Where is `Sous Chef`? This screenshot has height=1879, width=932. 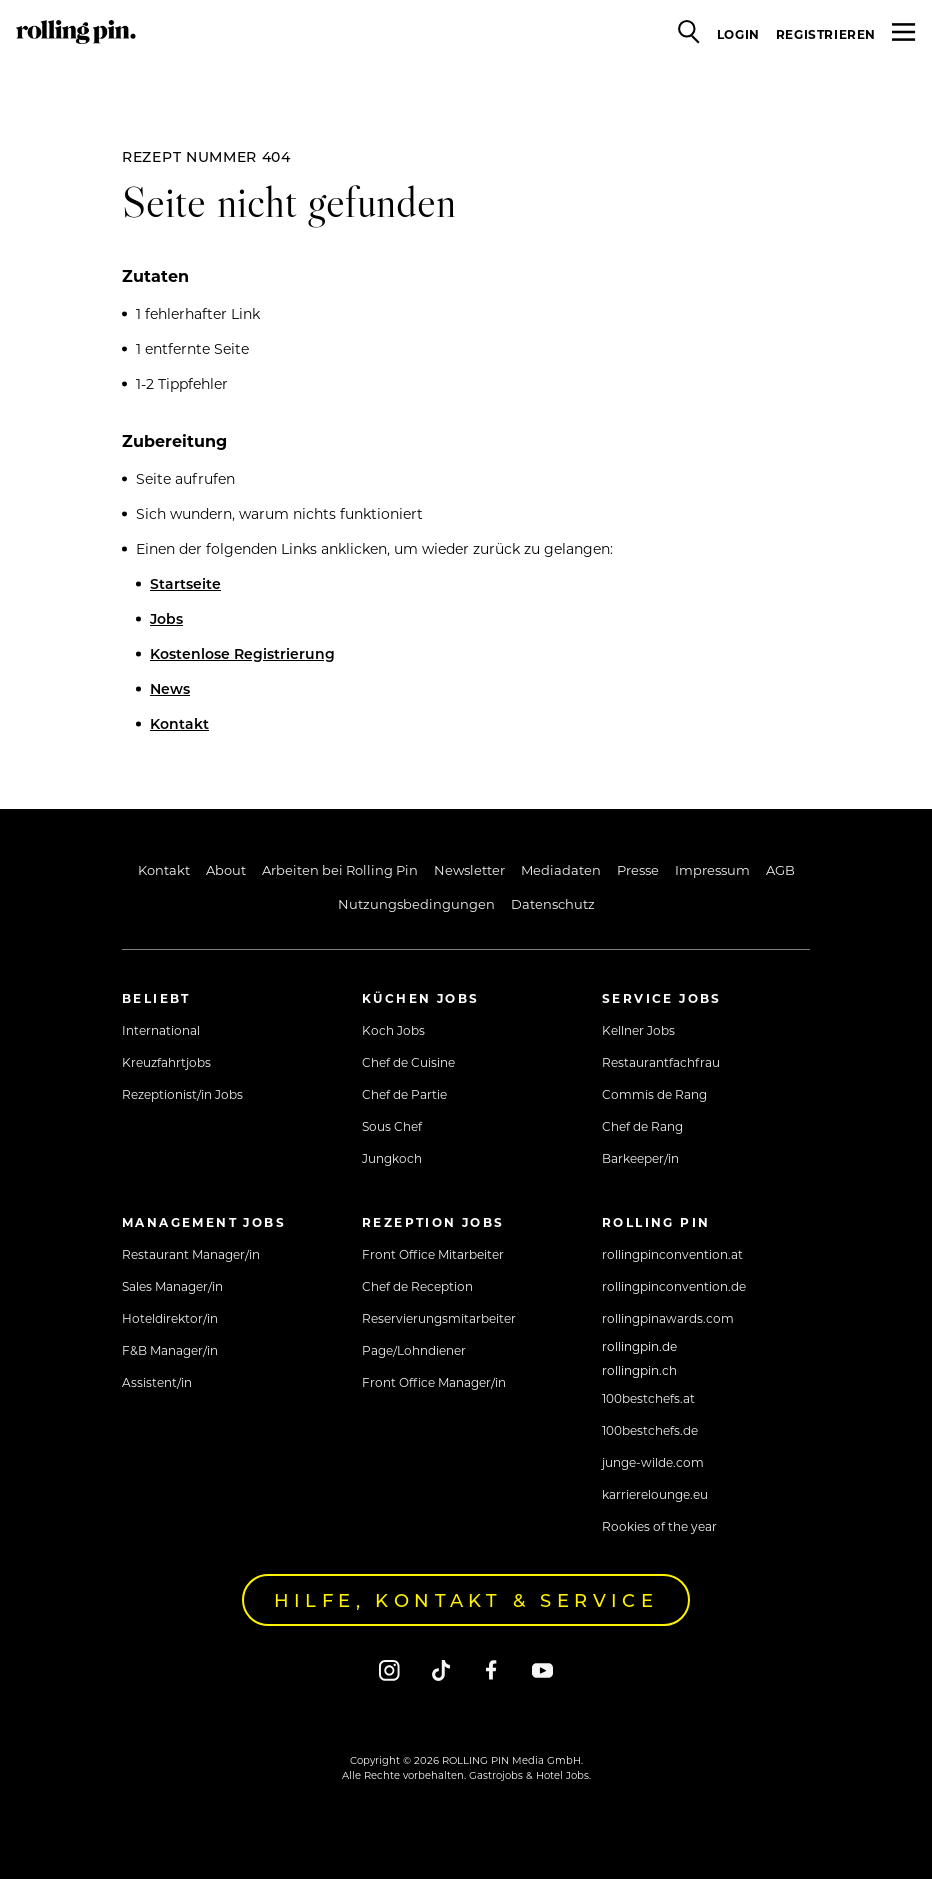 Sous Chef is located at coordinates (392, 1126).